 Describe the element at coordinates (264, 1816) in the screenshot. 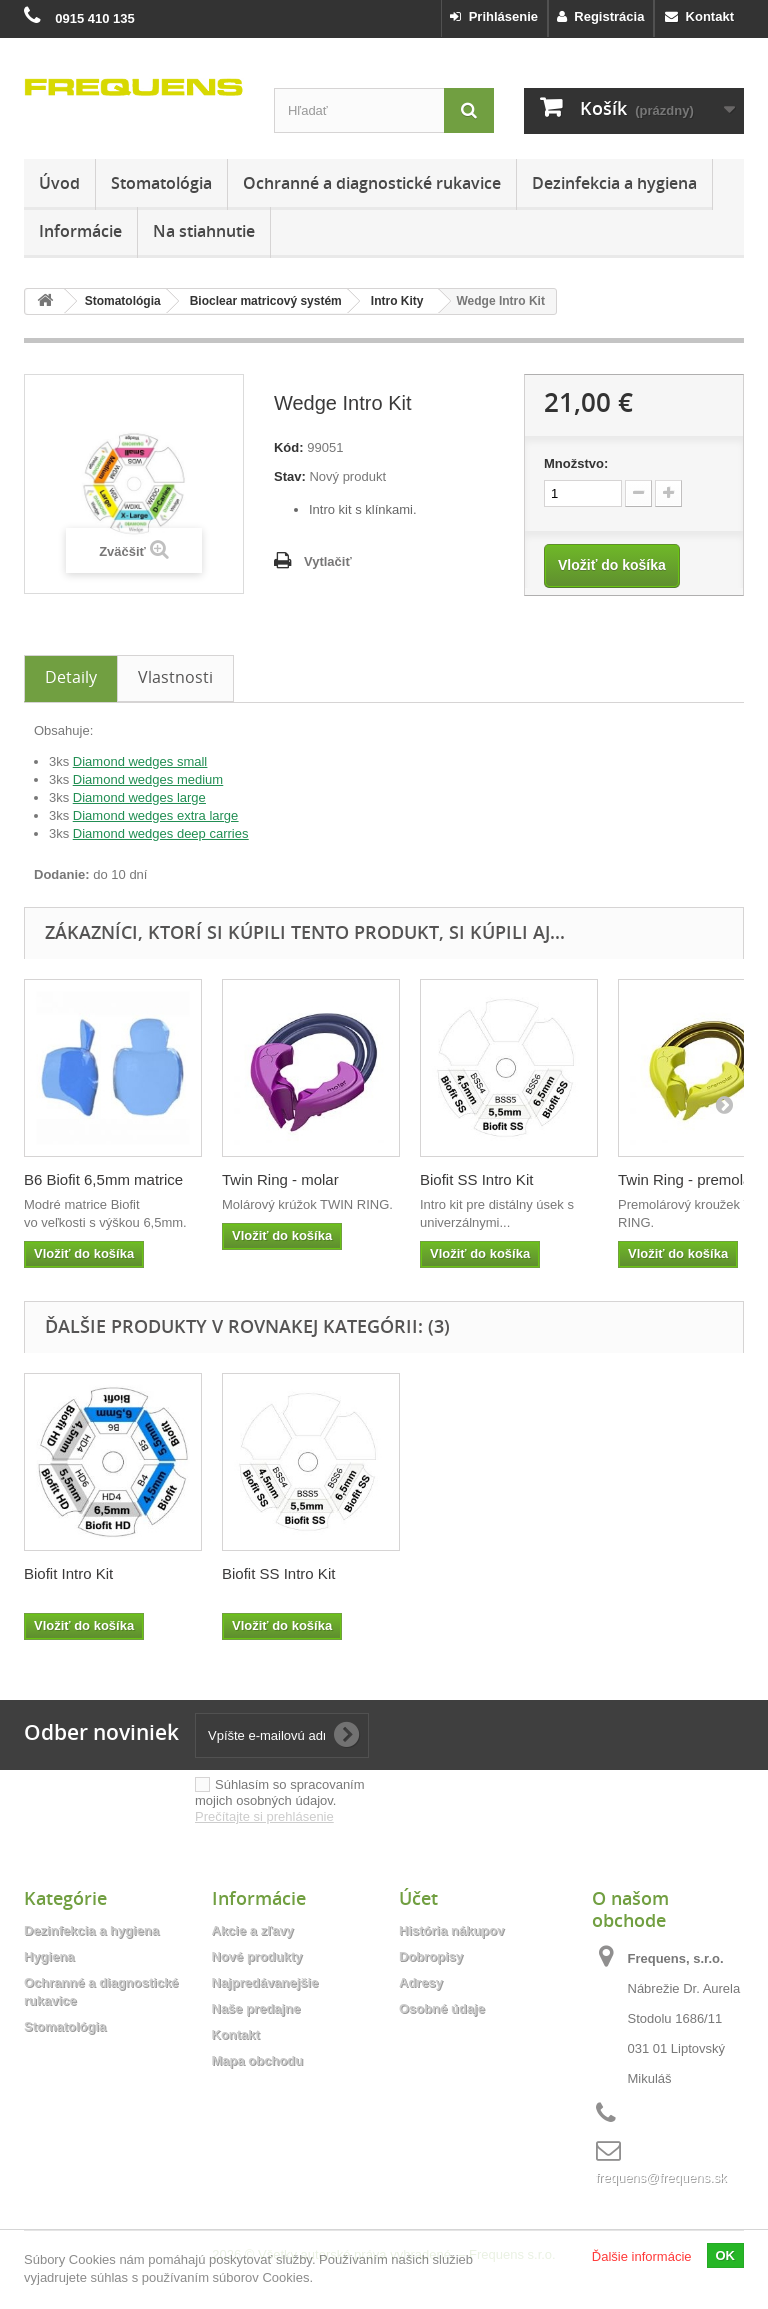

I see `Prečítajte si prehlásenie` at that location.